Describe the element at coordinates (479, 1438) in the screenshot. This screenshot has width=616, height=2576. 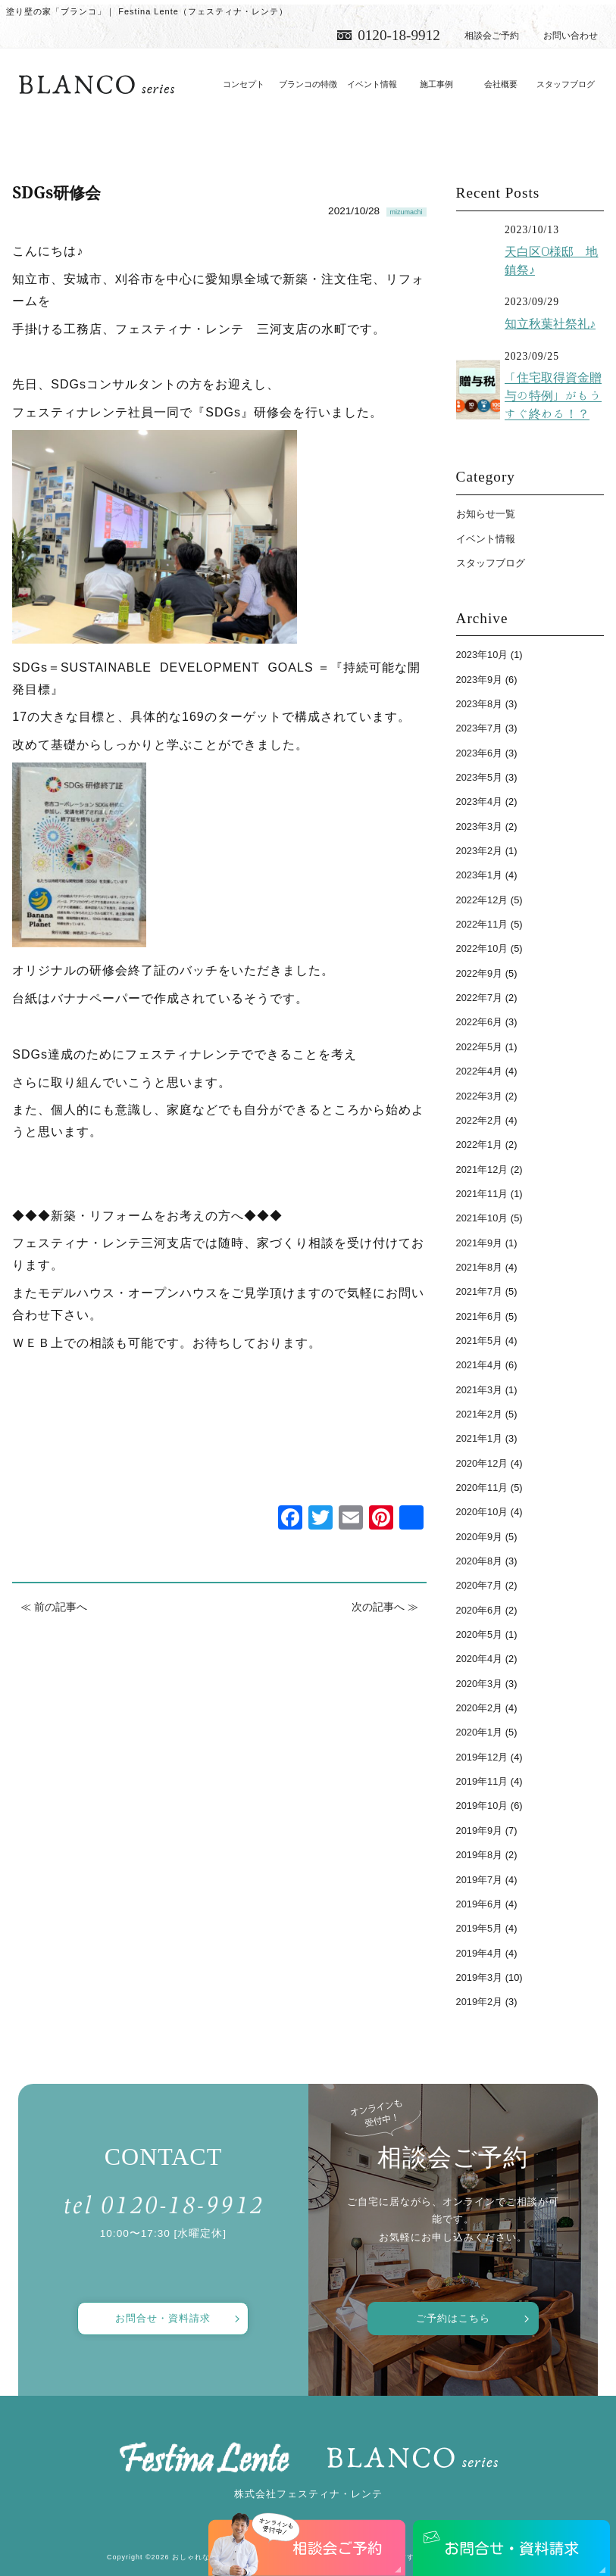
I see `2021年1月` at that location.